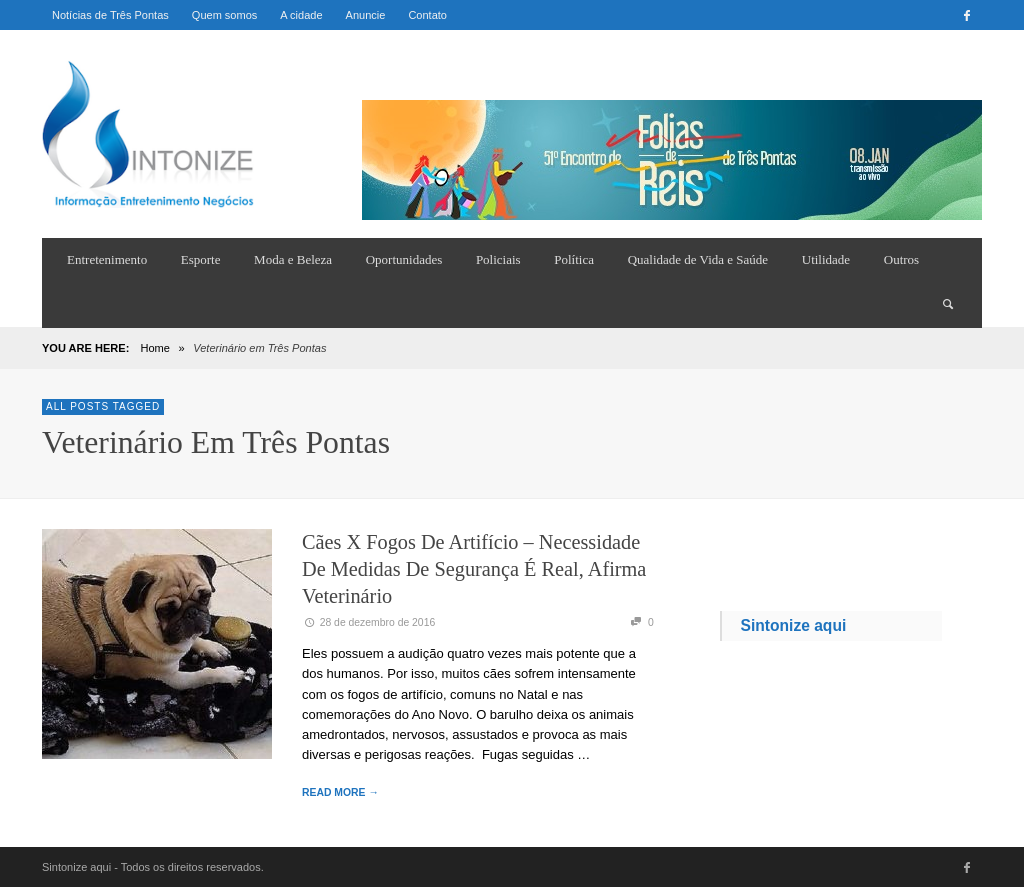 The width and height of the screenshot is (1024, 887). What do you see at coordinates (154, 348) in the screenshot?
I see `Home` at bounding box center [154, 348].